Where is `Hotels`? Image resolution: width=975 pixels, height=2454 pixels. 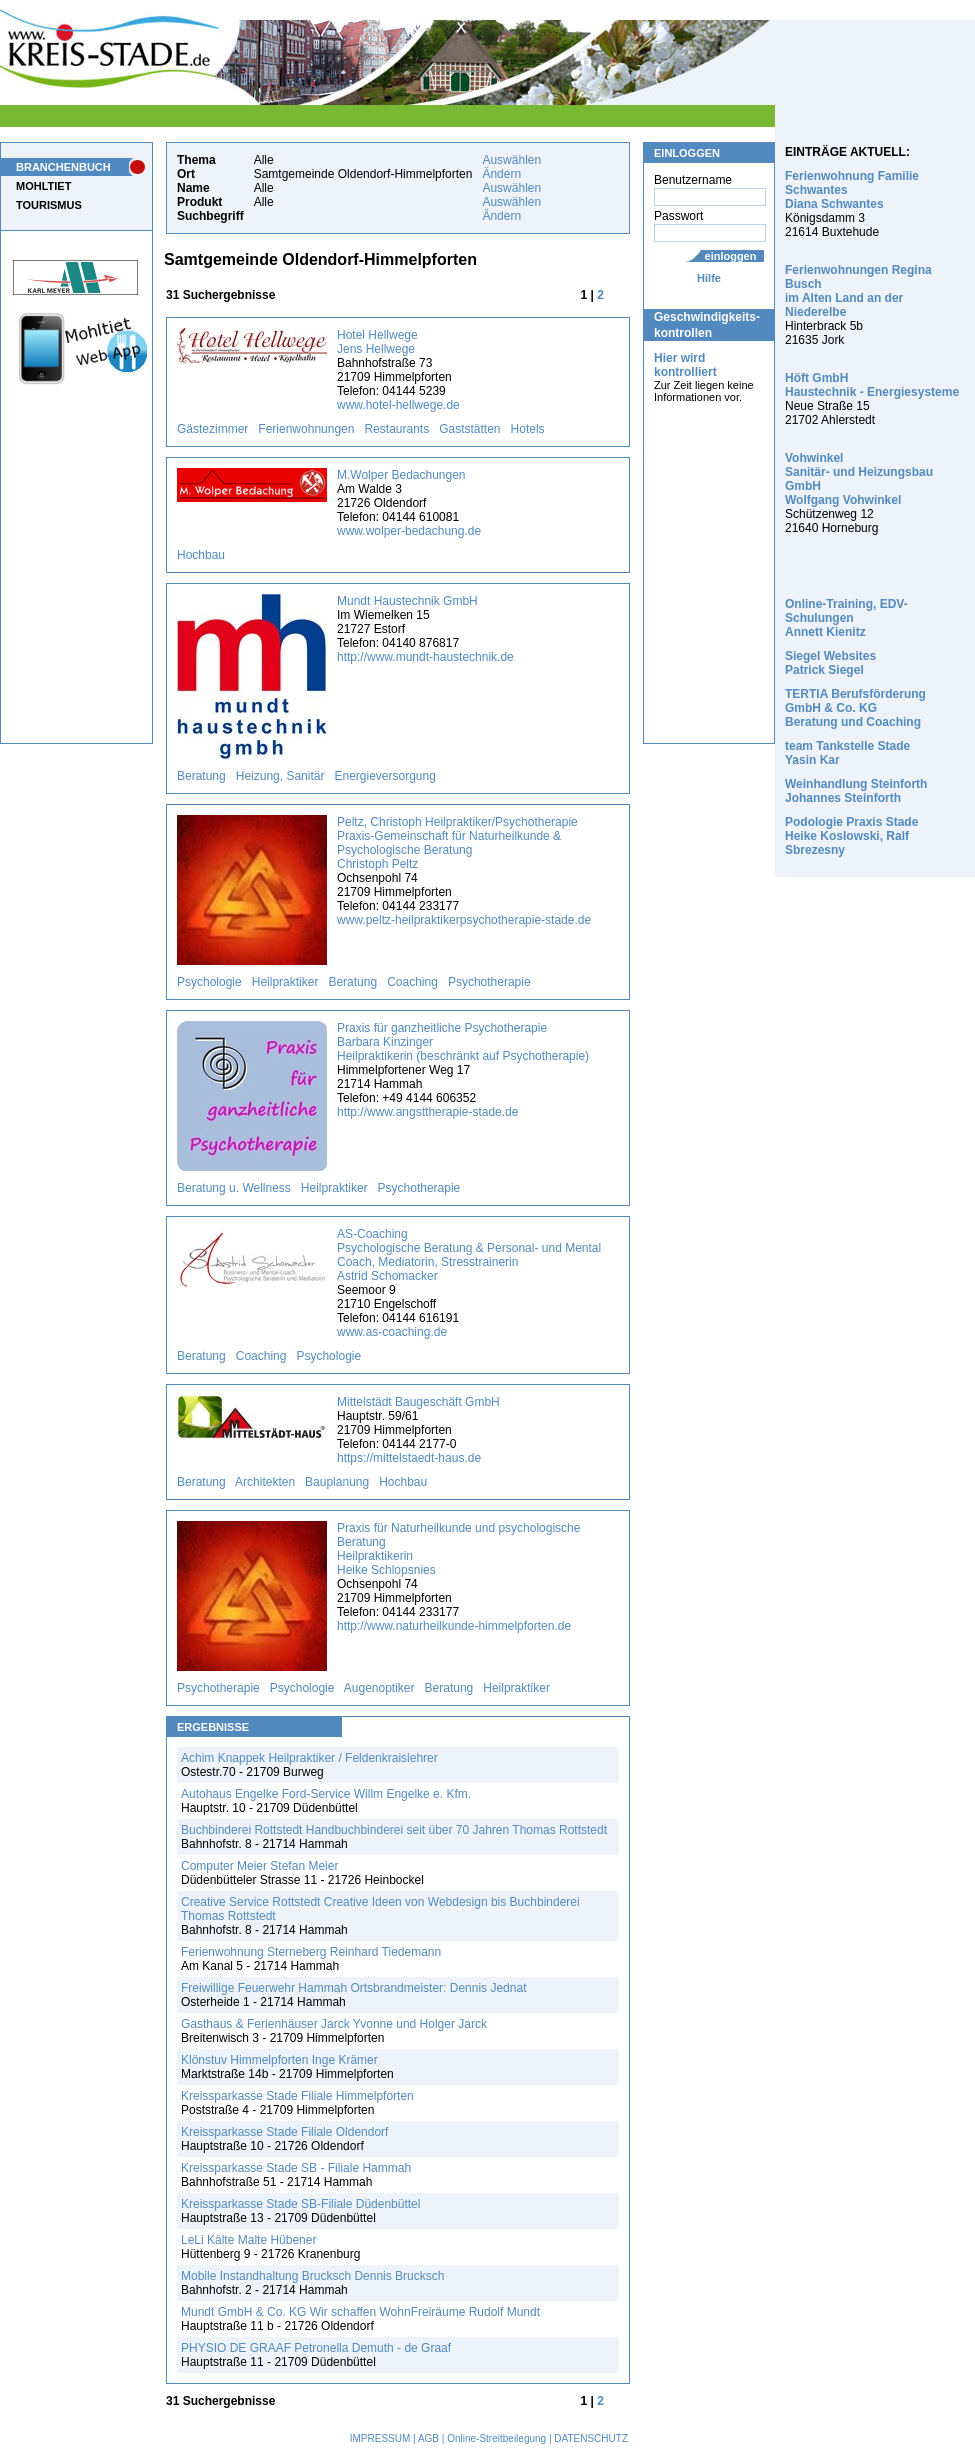
Hotels is located at coordinates (528, 429).